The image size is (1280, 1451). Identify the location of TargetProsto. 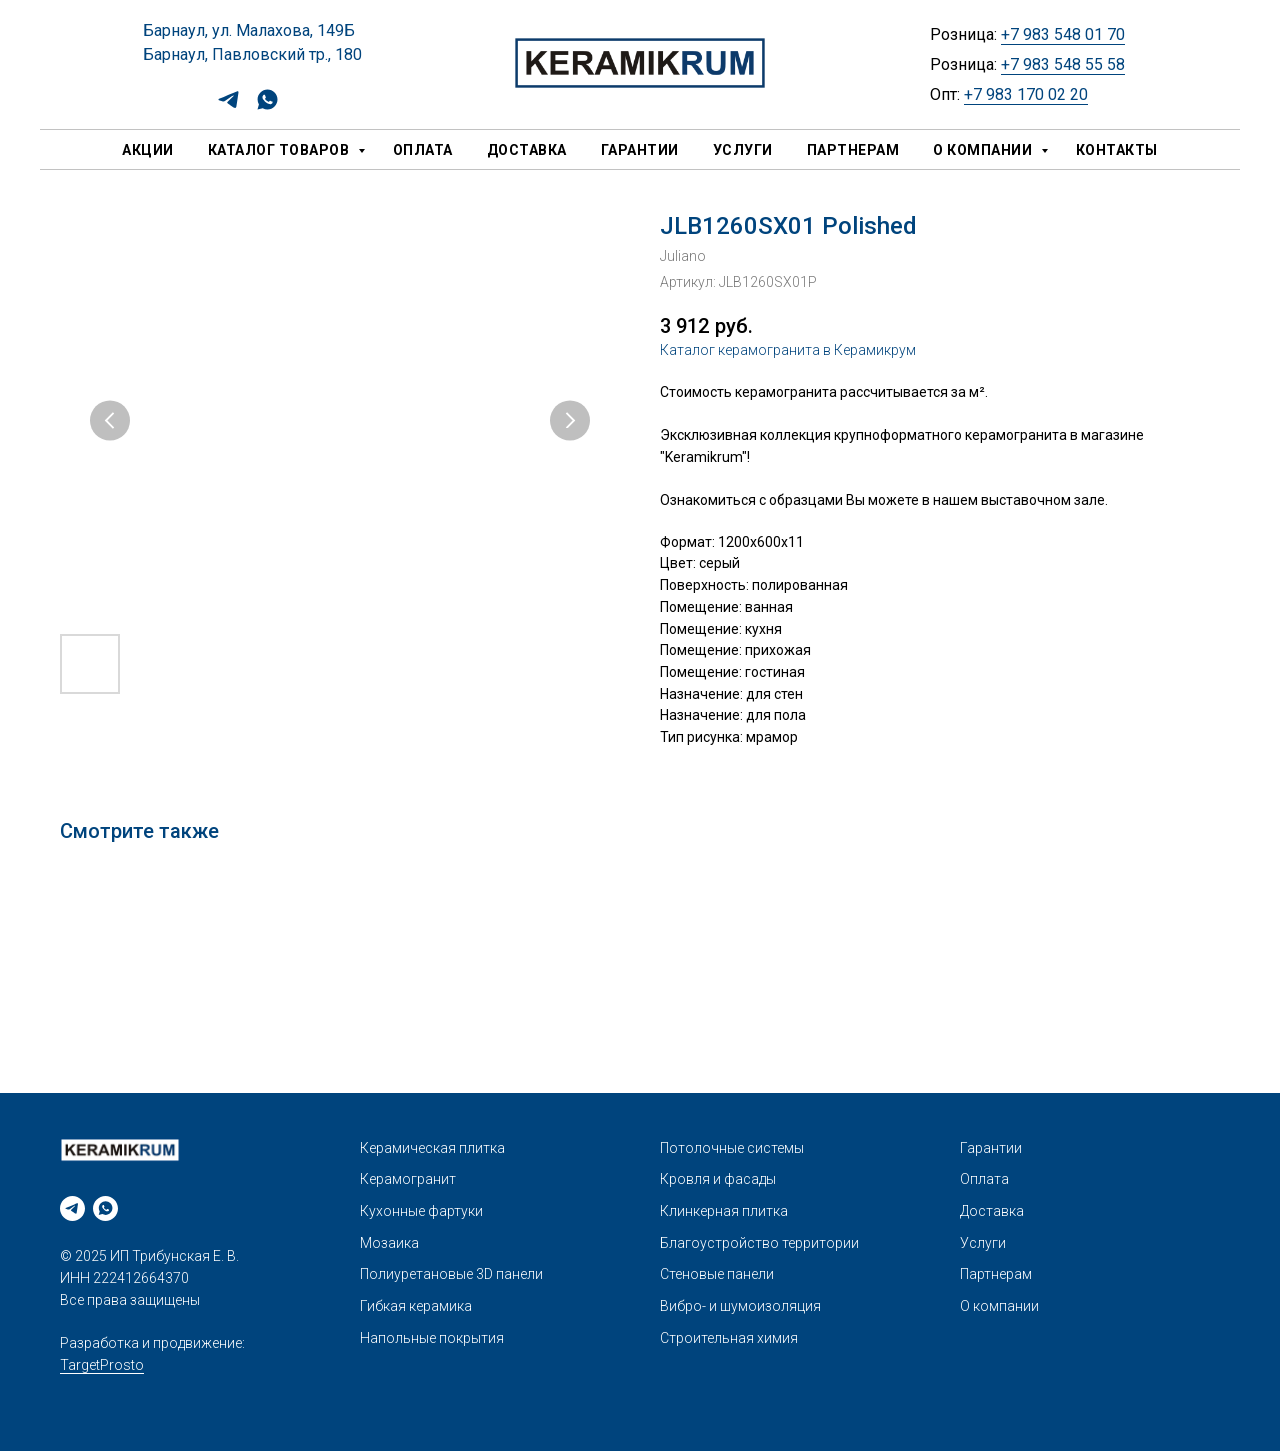
(102, 1365).